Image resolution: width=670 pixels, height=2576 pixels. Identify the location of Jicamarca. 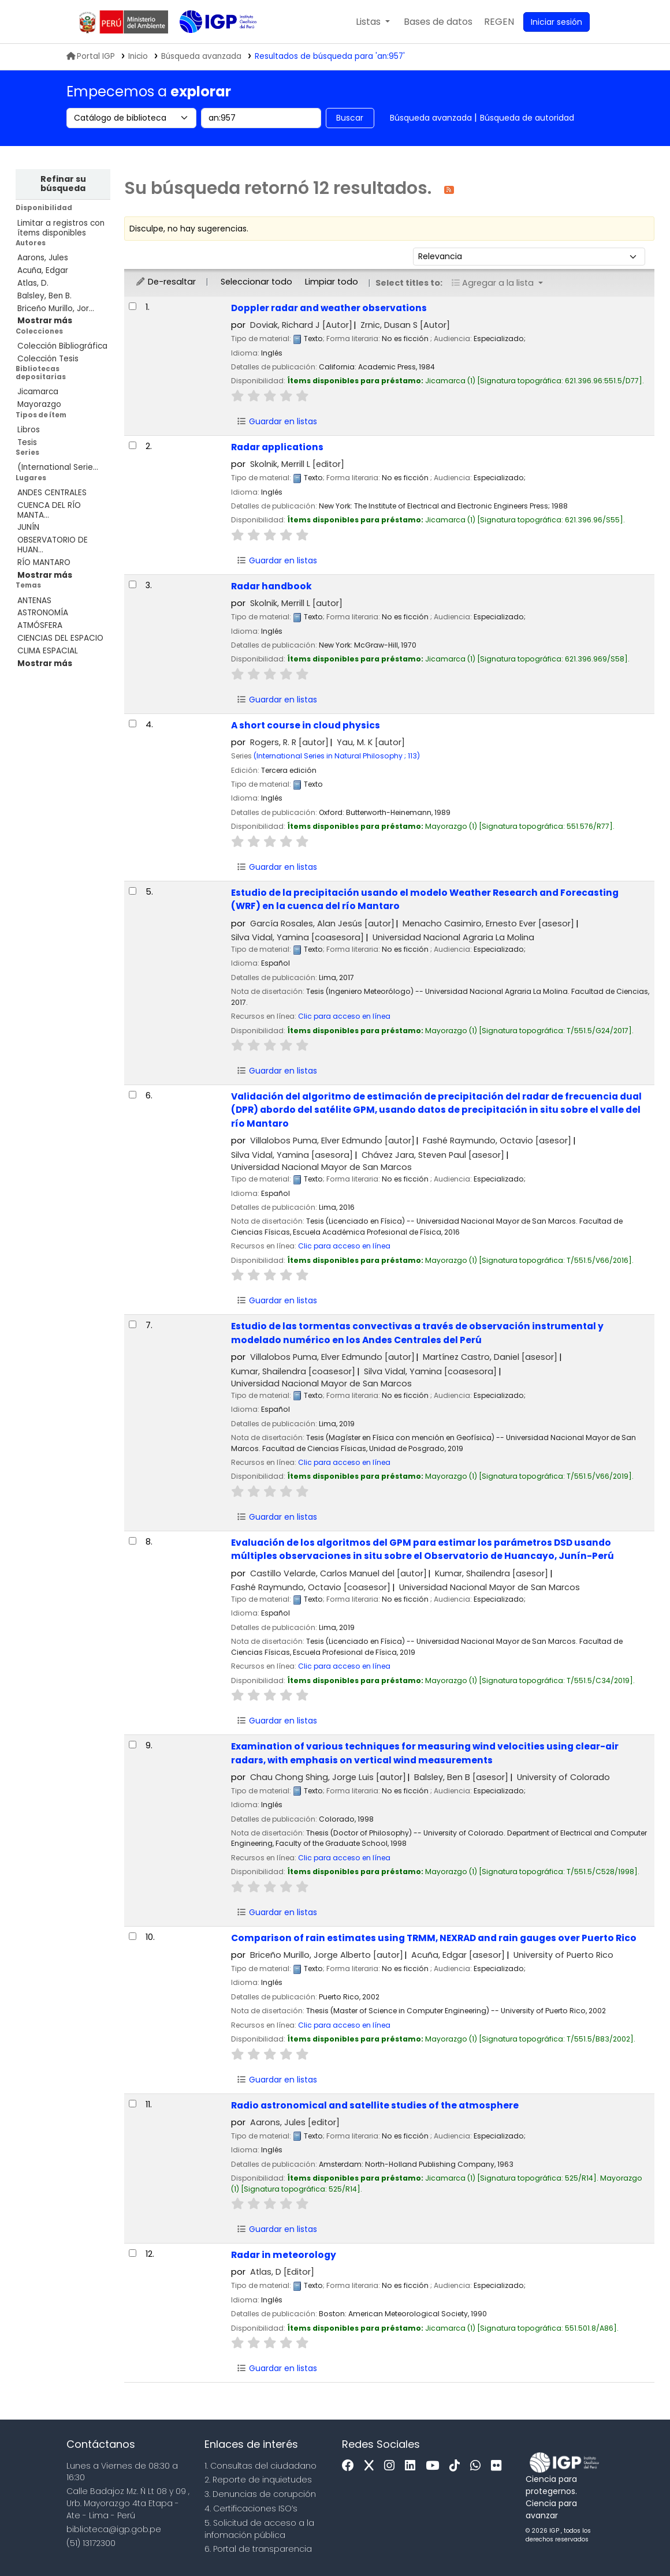
(37, 391).